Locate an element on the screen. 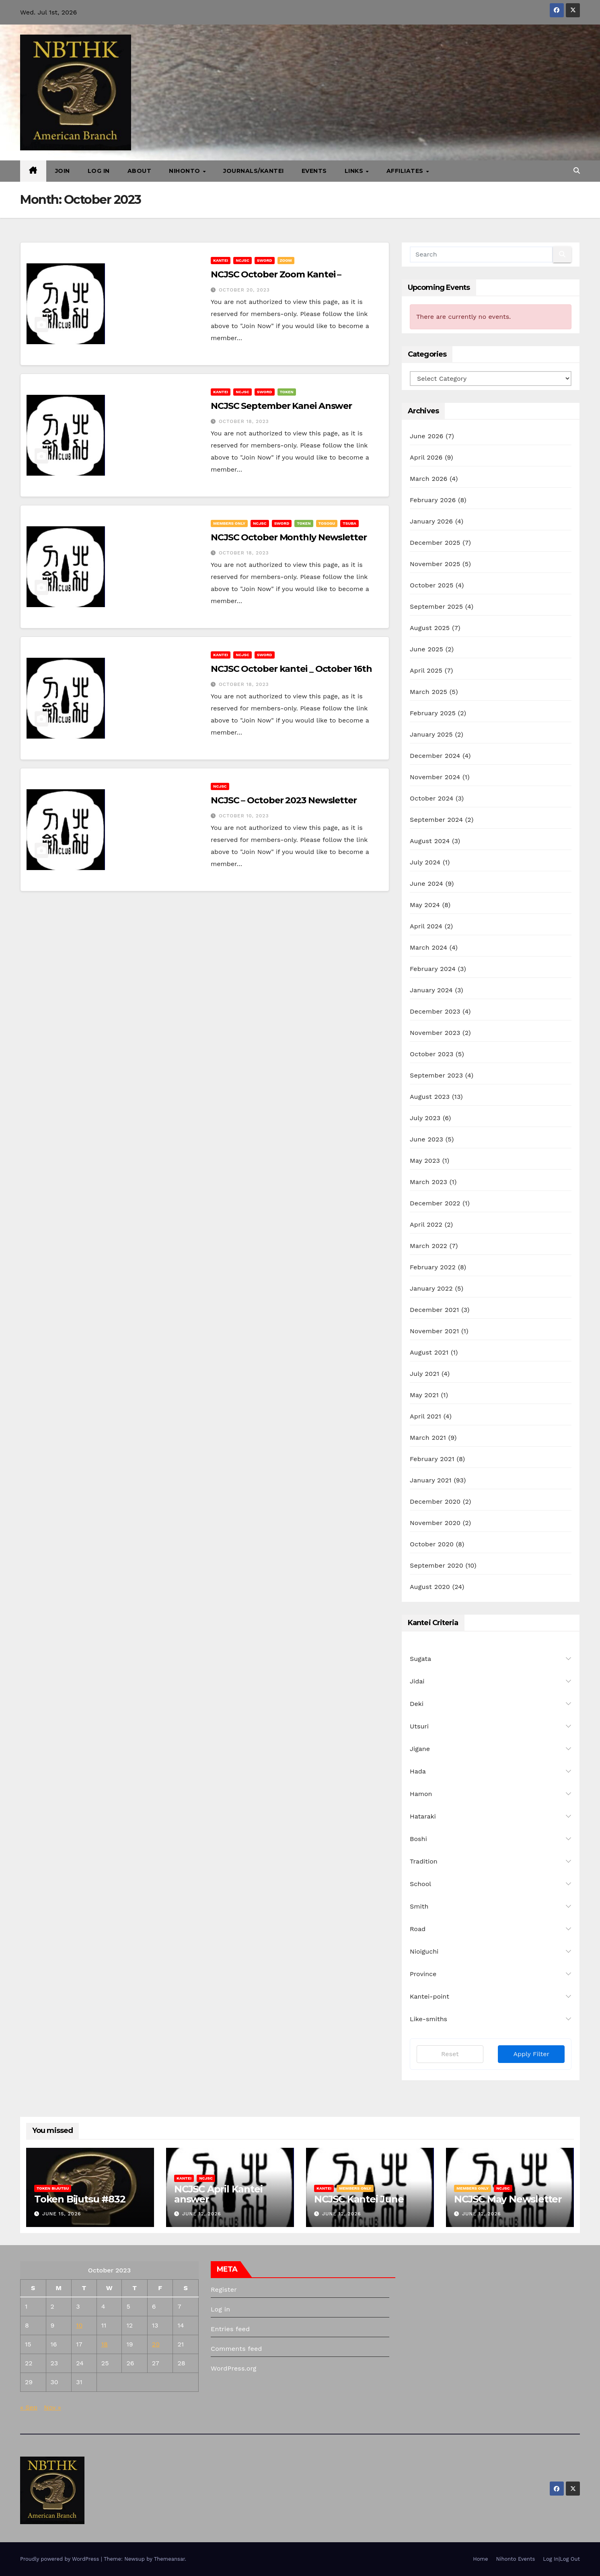 This screenshot has width=600, height=2576. Apply Filter is located at coordinates (531, 2054).